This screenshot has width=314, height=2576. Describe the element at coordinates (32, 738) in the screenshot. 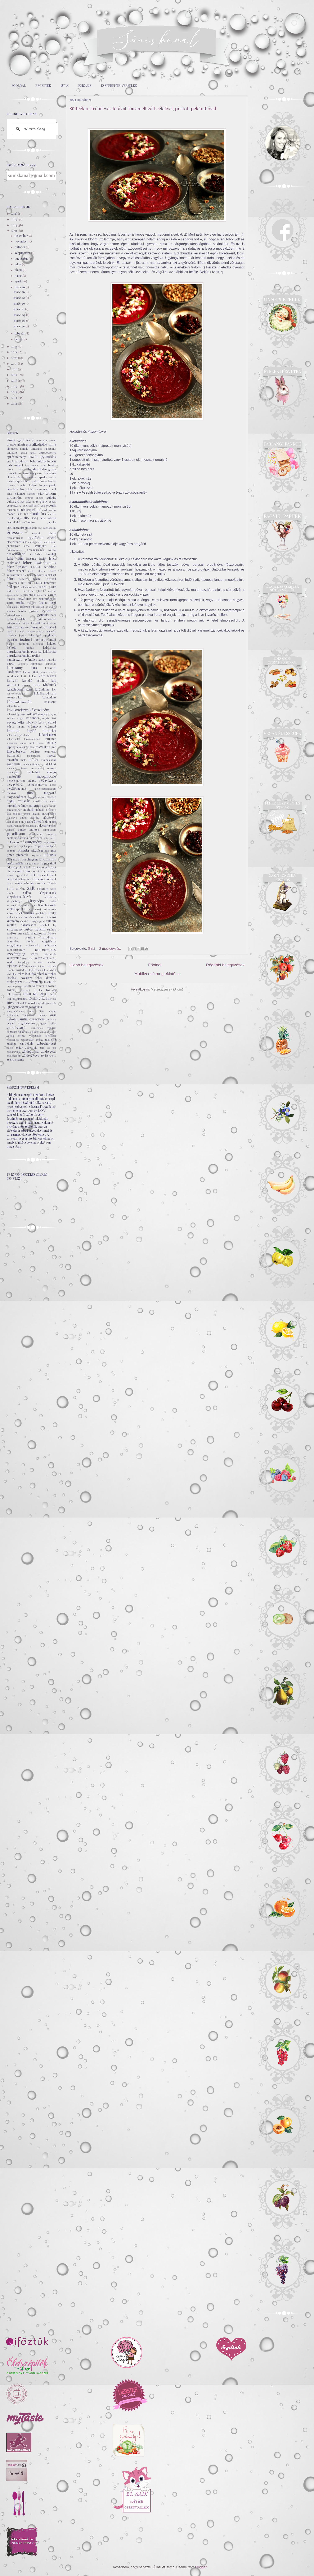

I see `kukoricapehely` at that location.